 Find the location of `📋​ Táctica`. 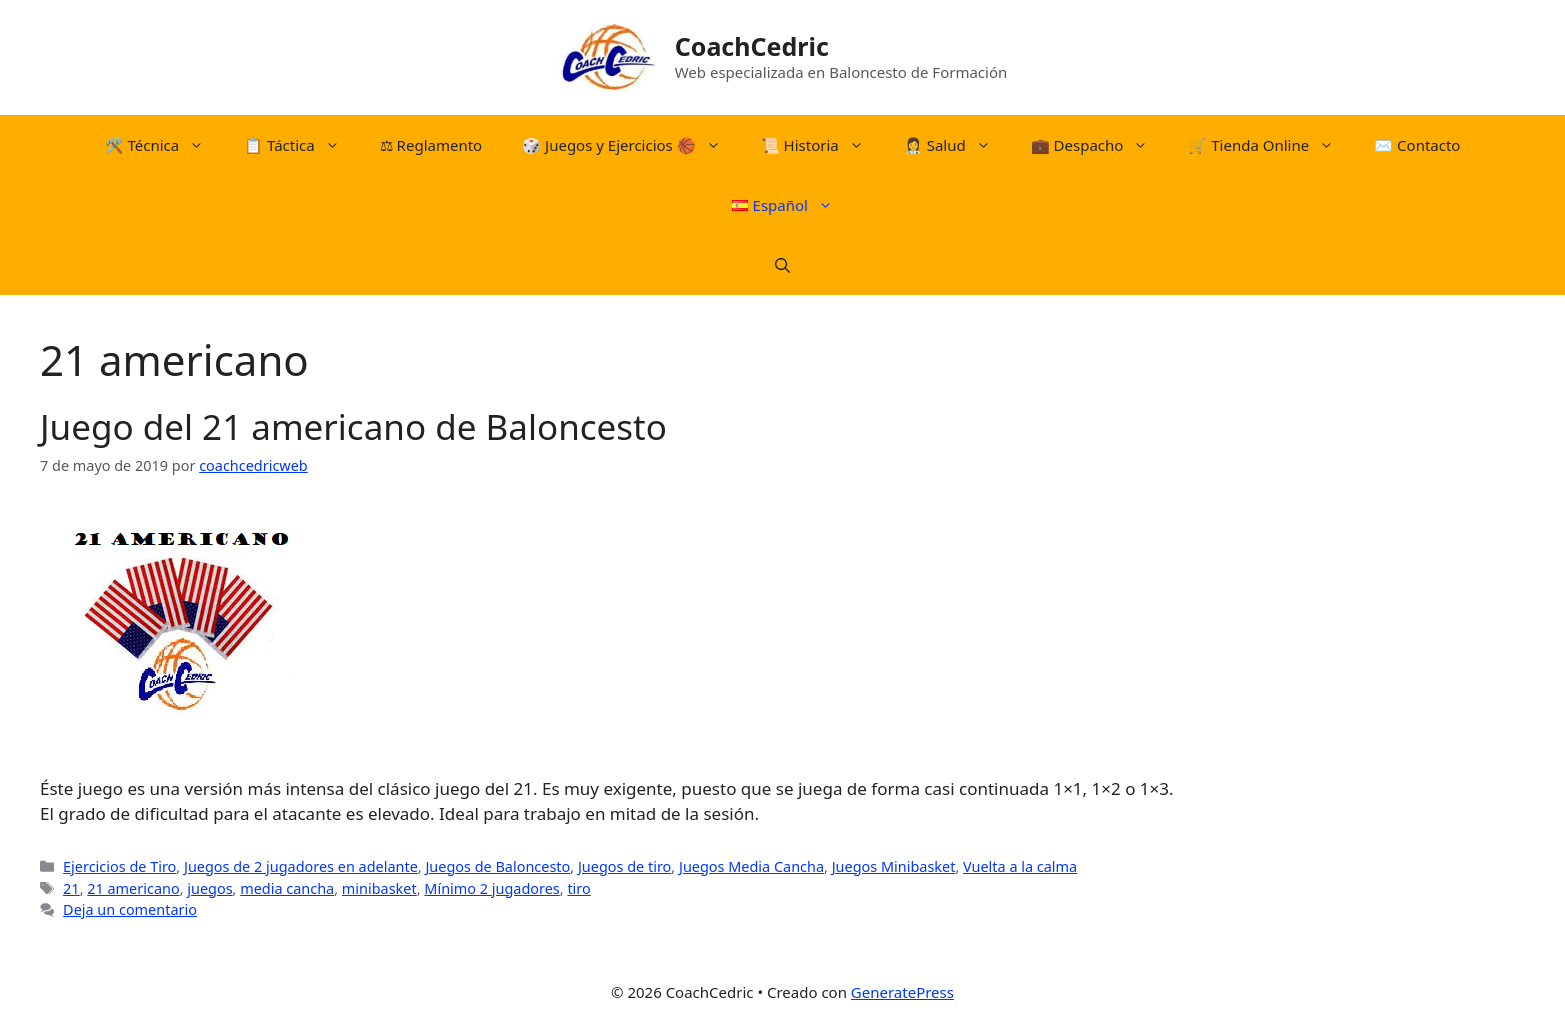

📋​ Táctica is located at coordinates (302, 145).